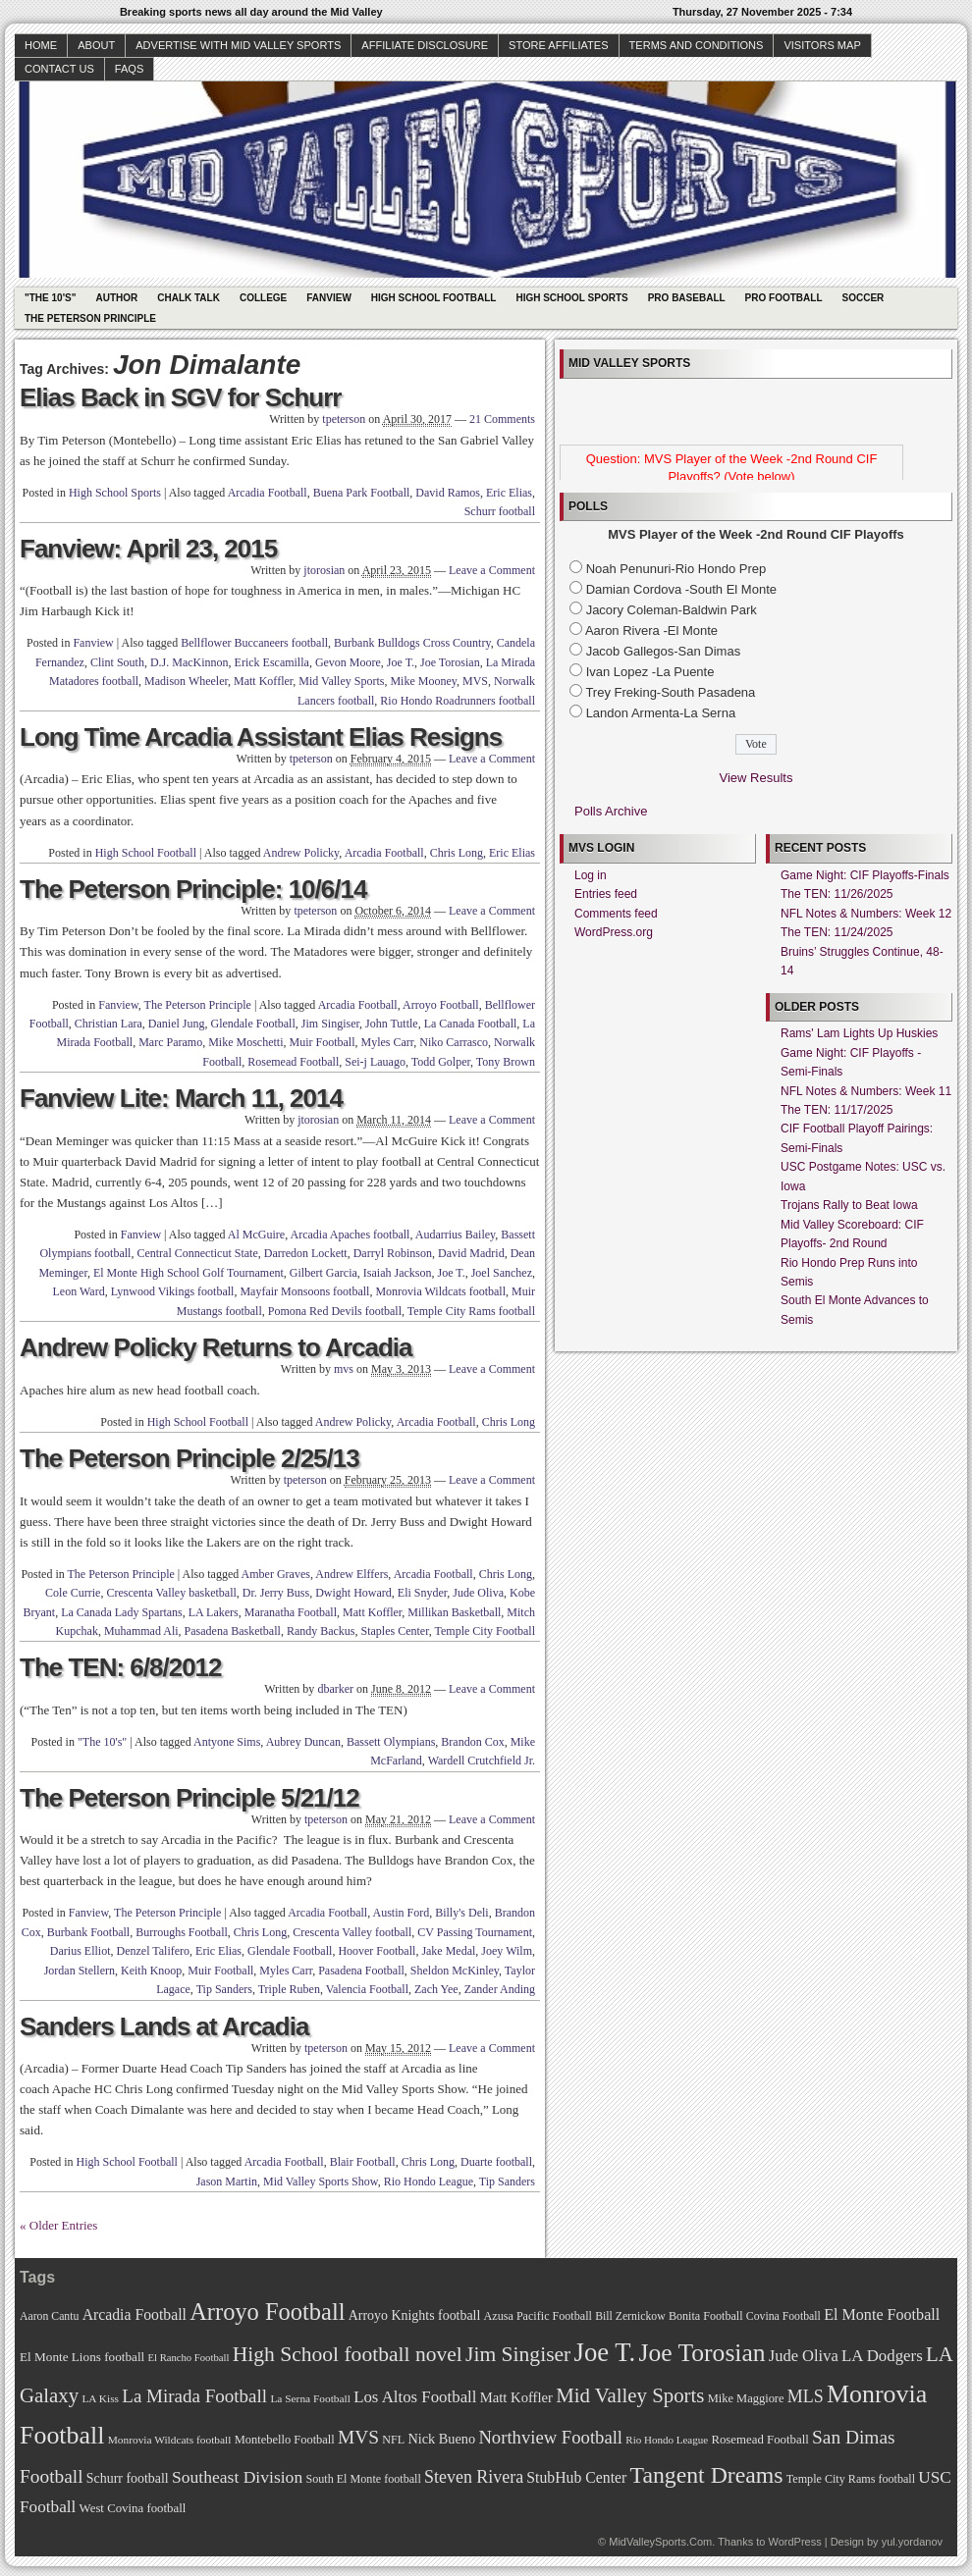 The image size is (972, 2576). I want to click on The Peterson Principle: 10/6/14, so click(193, 889).